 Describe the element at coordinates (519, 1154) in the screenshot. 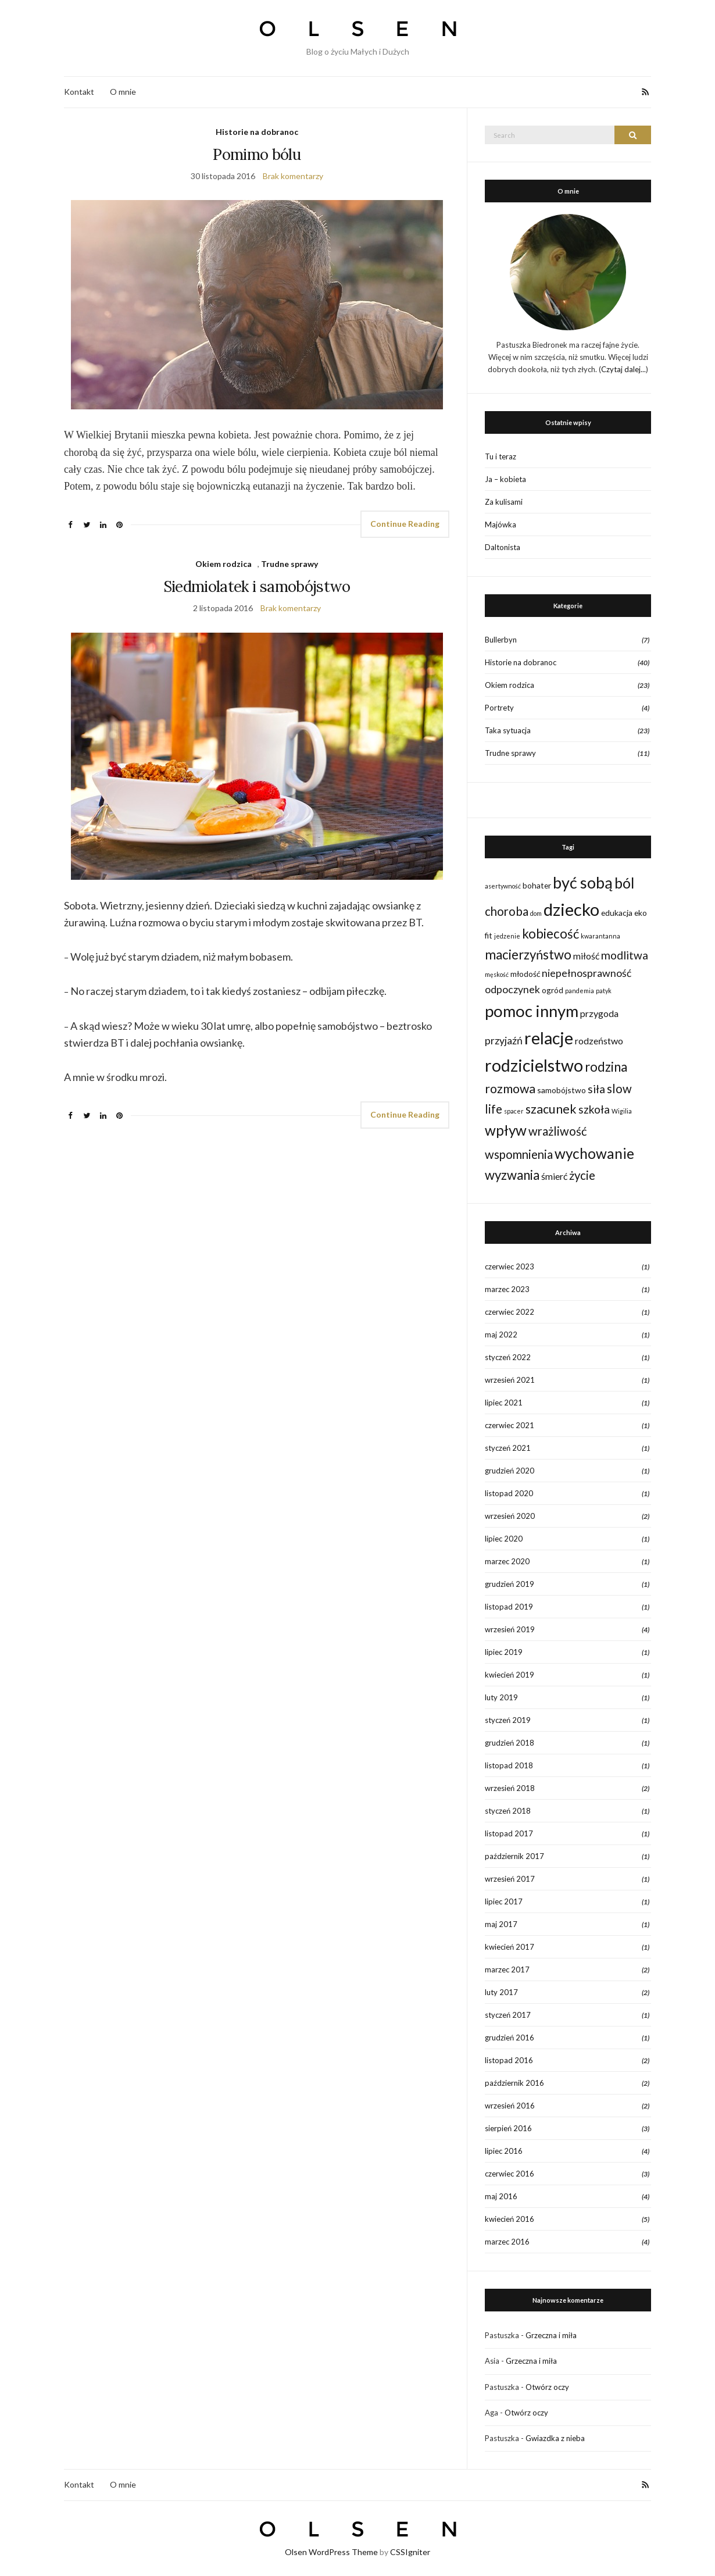

I see `wspomnienia [wspomnienia (6 elementów)]` at that location.